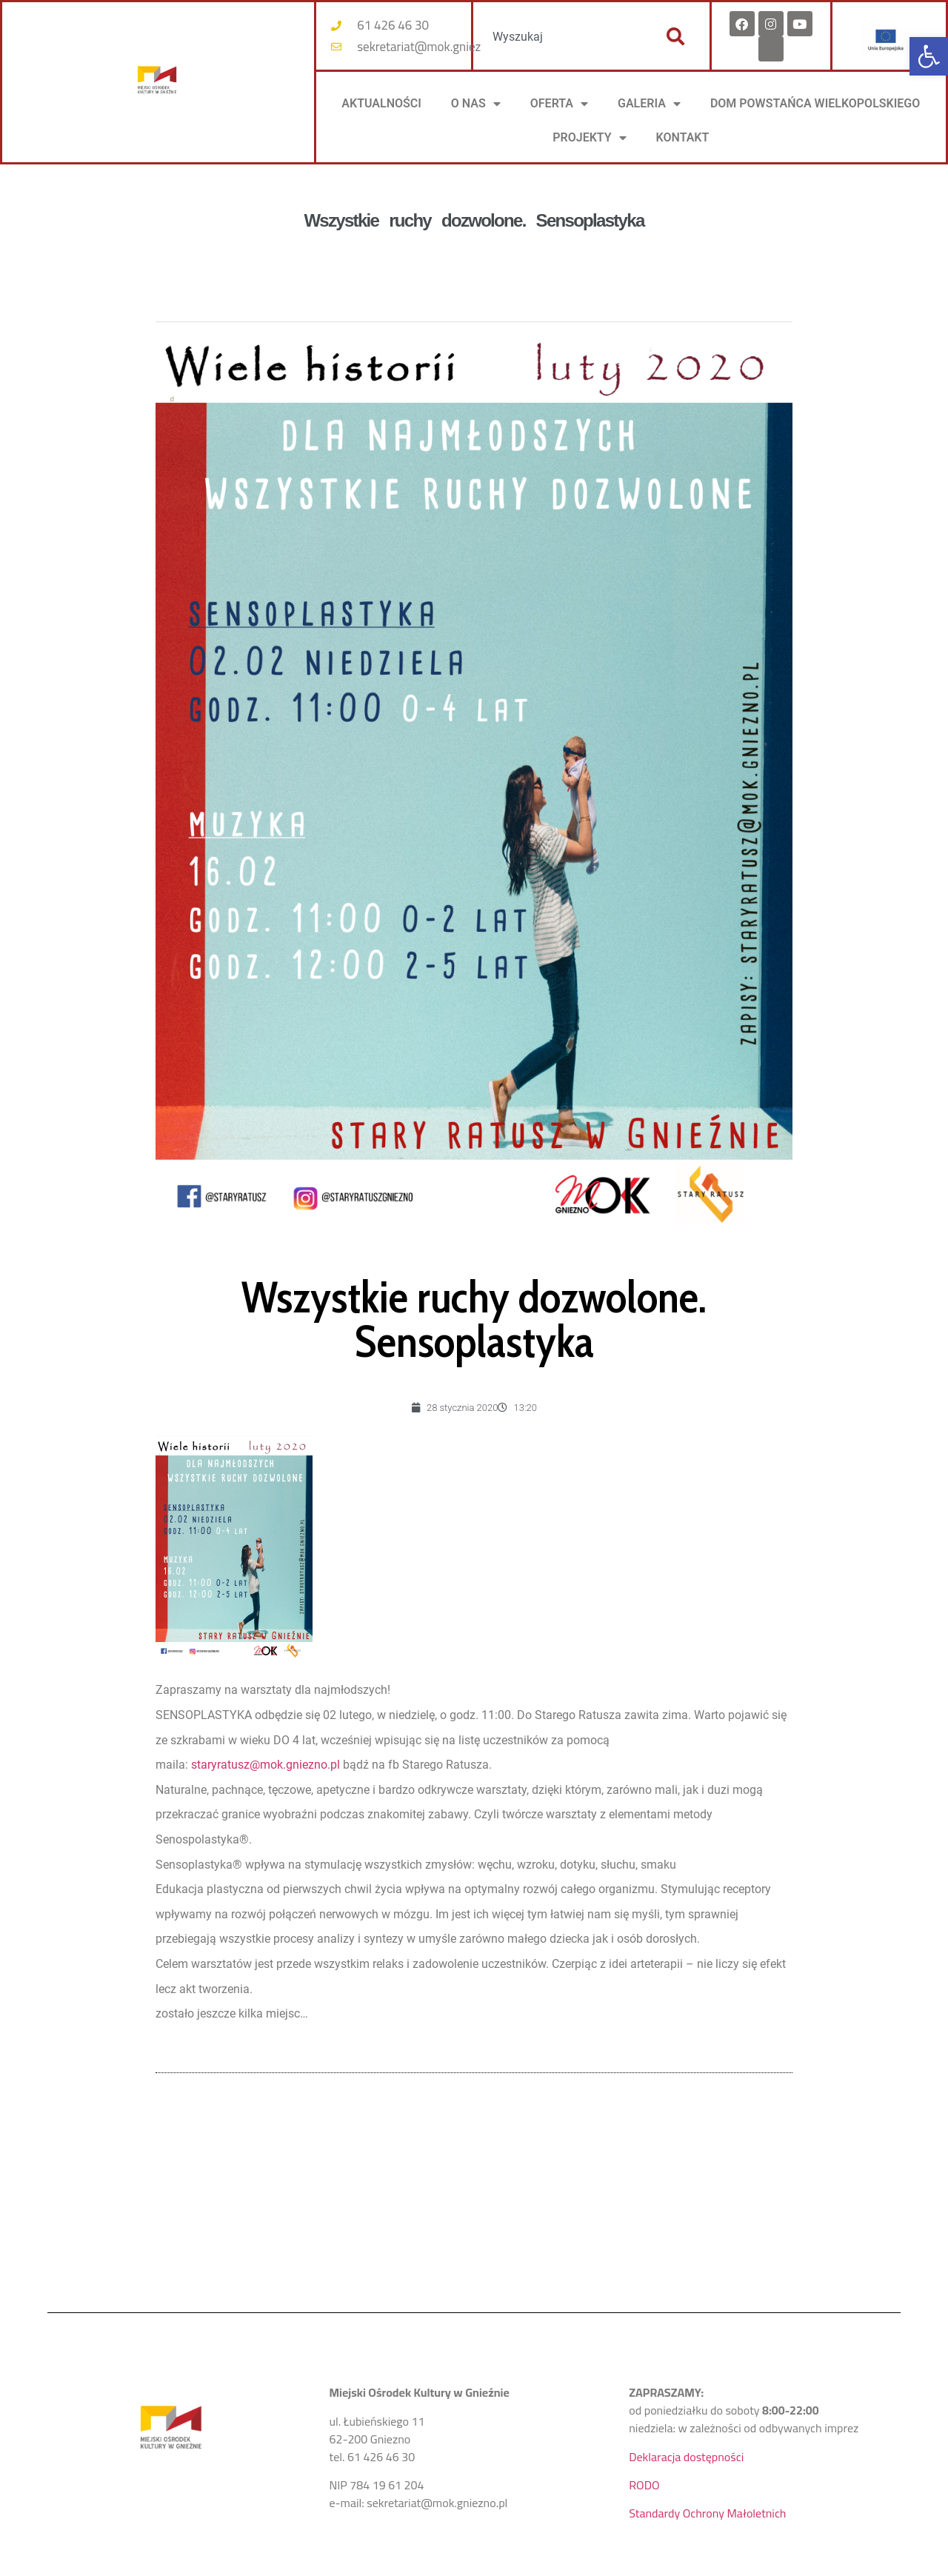  I want to click on RODO, so click(644, 2485).